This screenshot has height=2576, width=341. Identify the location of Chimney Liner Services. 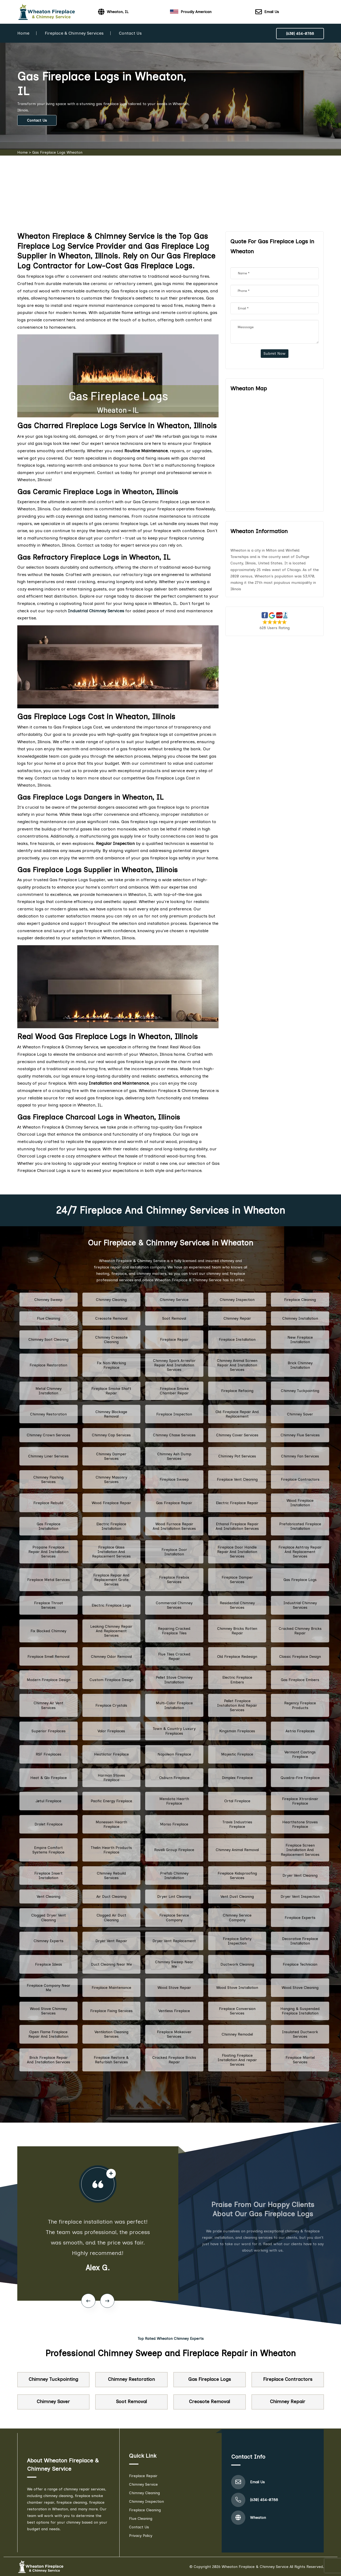
(48, 1456).